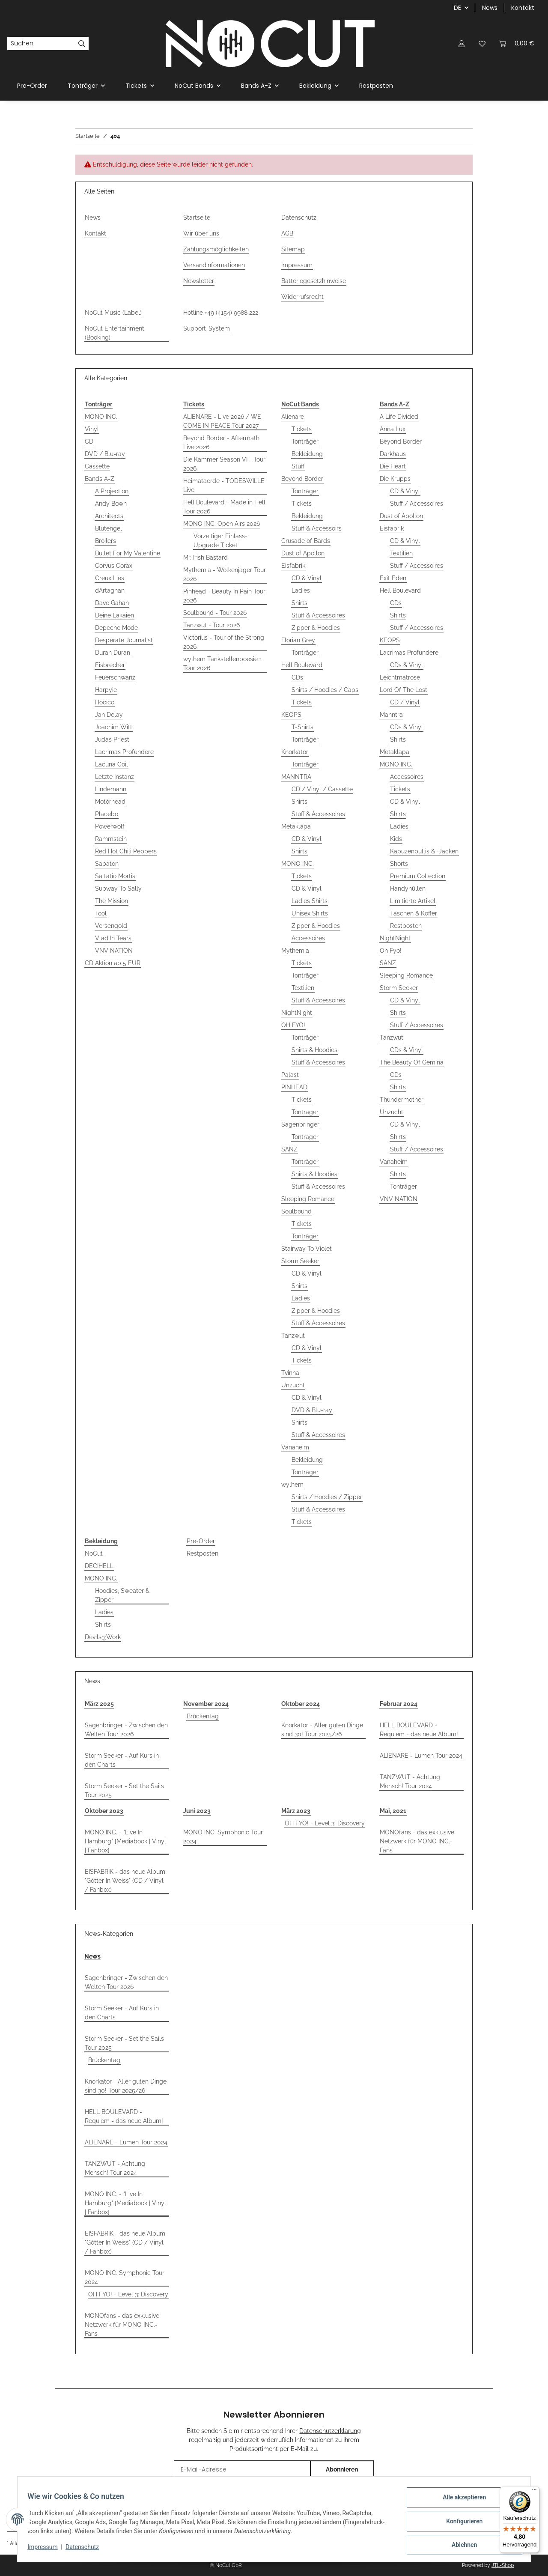 The height and width of the screenshot is (2576, 548). I want to click on MONO INC., so click(101, 416).